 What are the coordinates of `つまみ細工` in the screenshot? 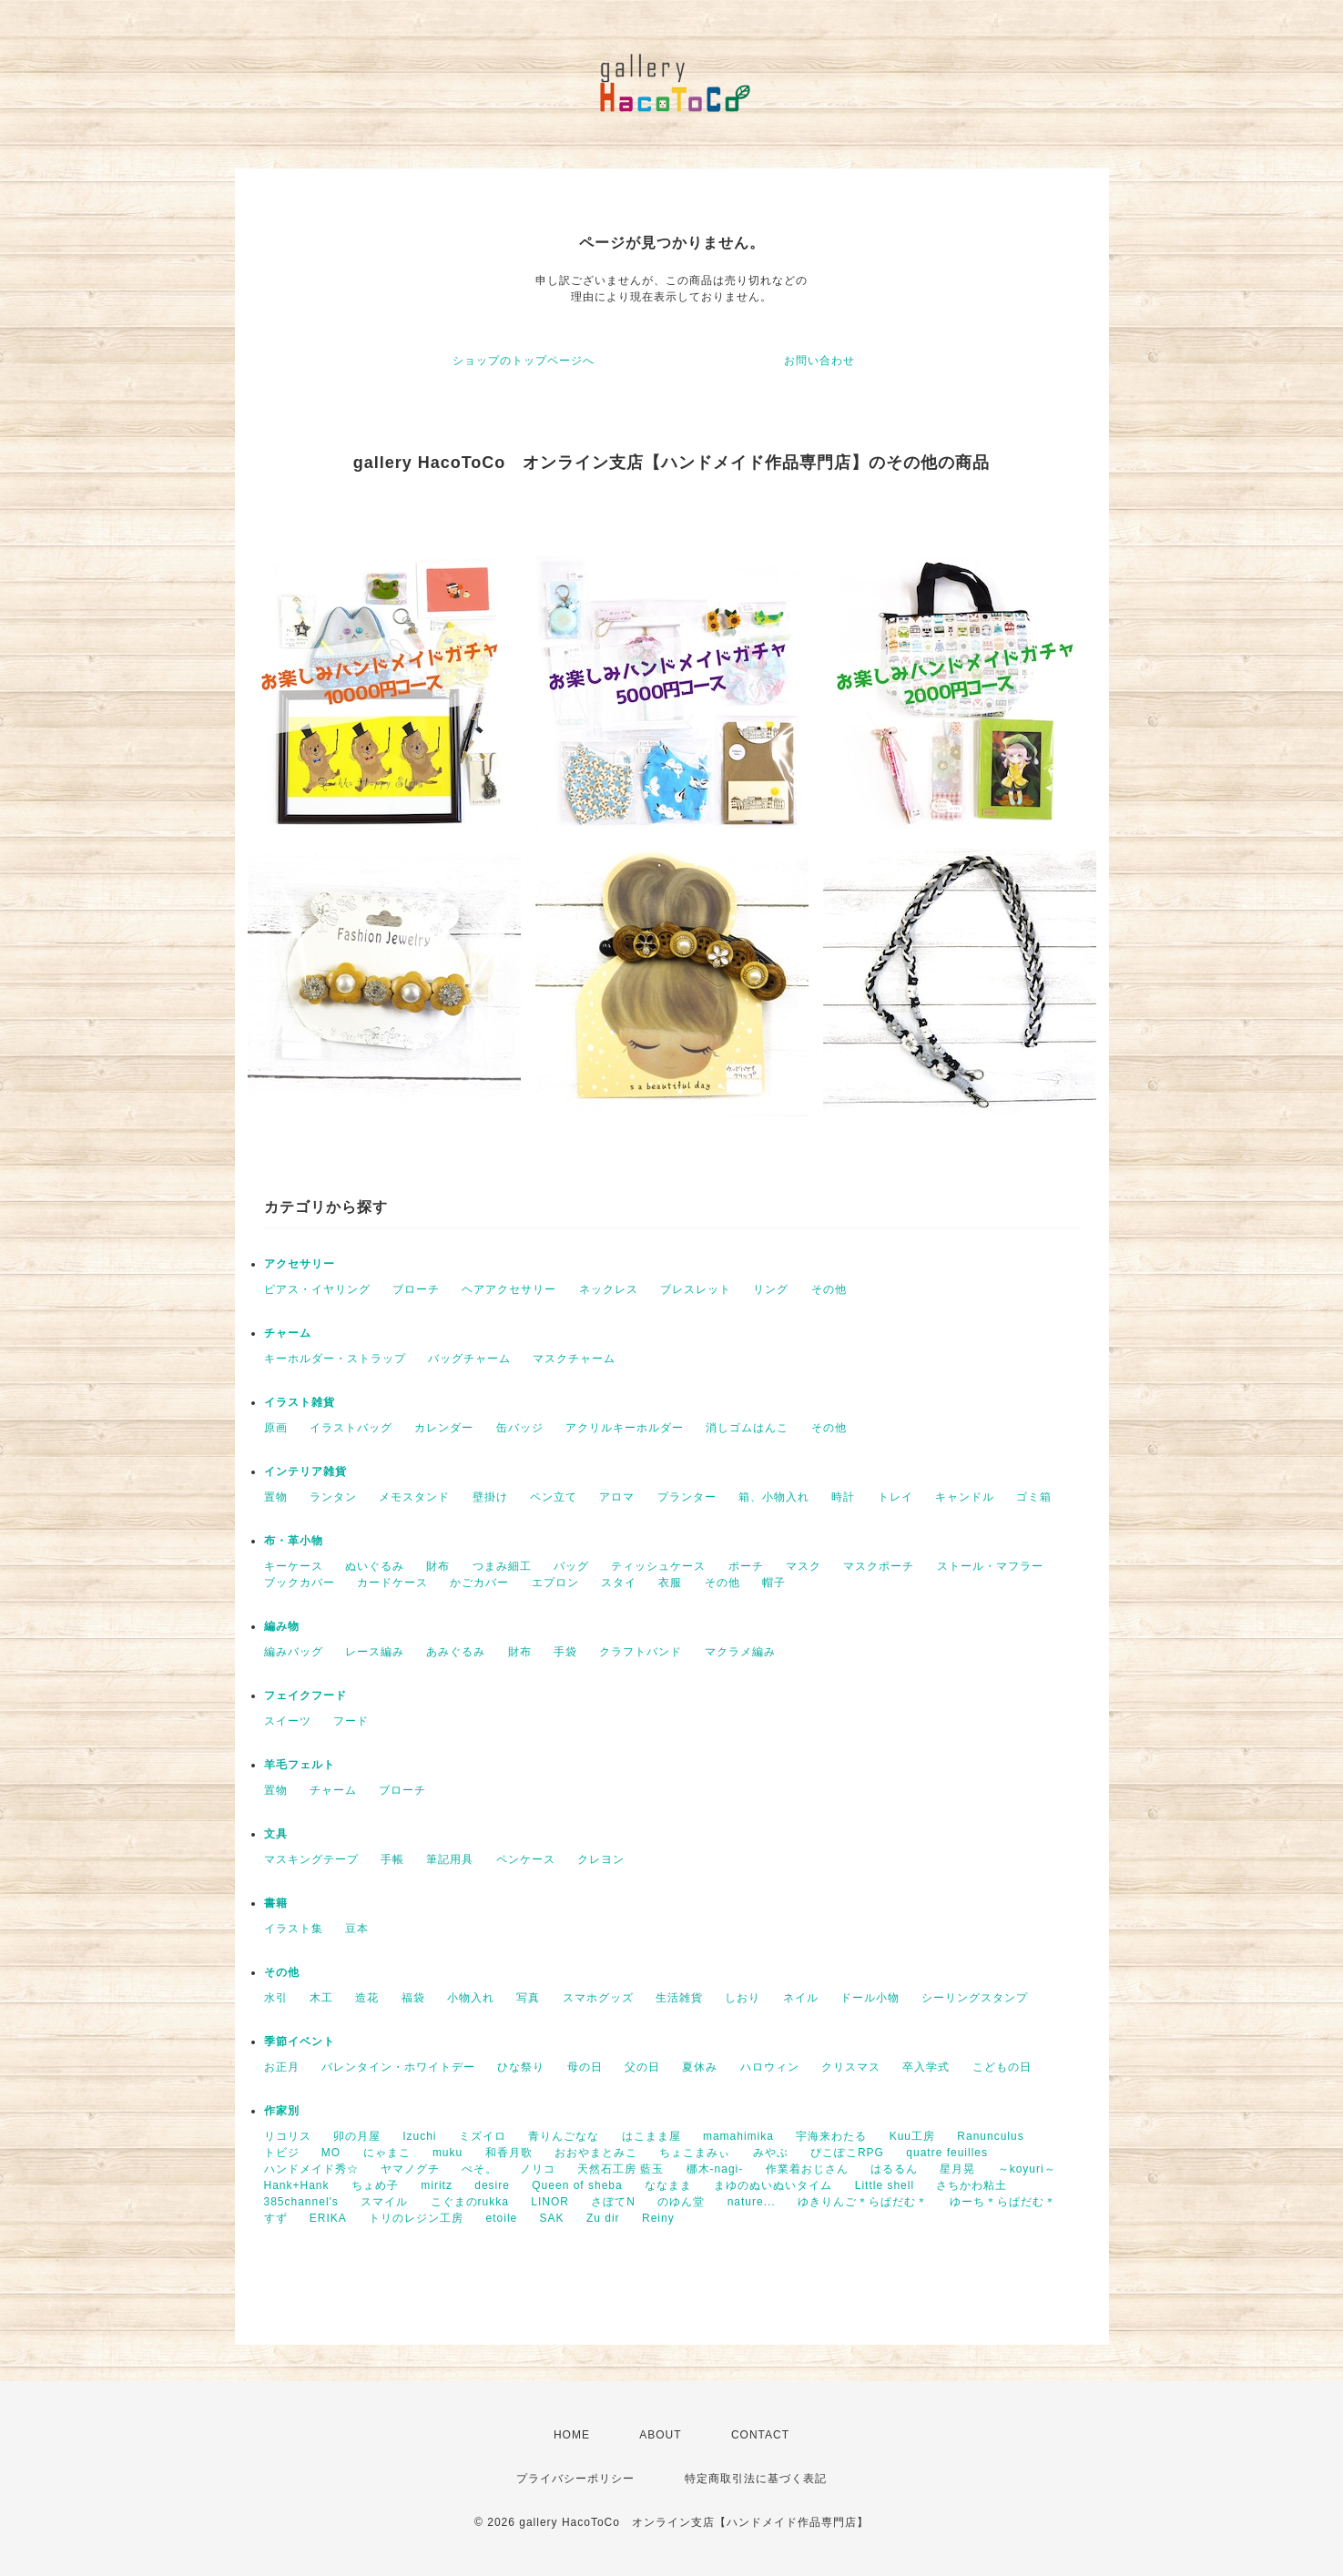 It's located at (502, 1566).